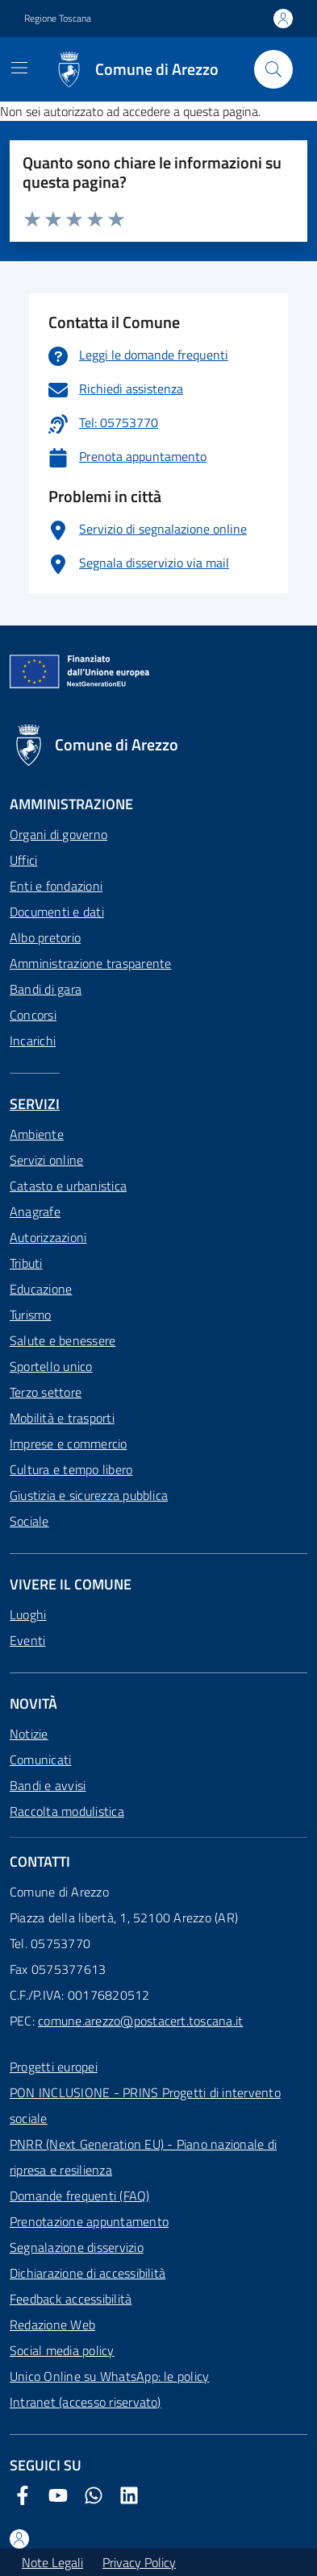  I want to click on Cultura e tempo libero, so click(71, 1469).